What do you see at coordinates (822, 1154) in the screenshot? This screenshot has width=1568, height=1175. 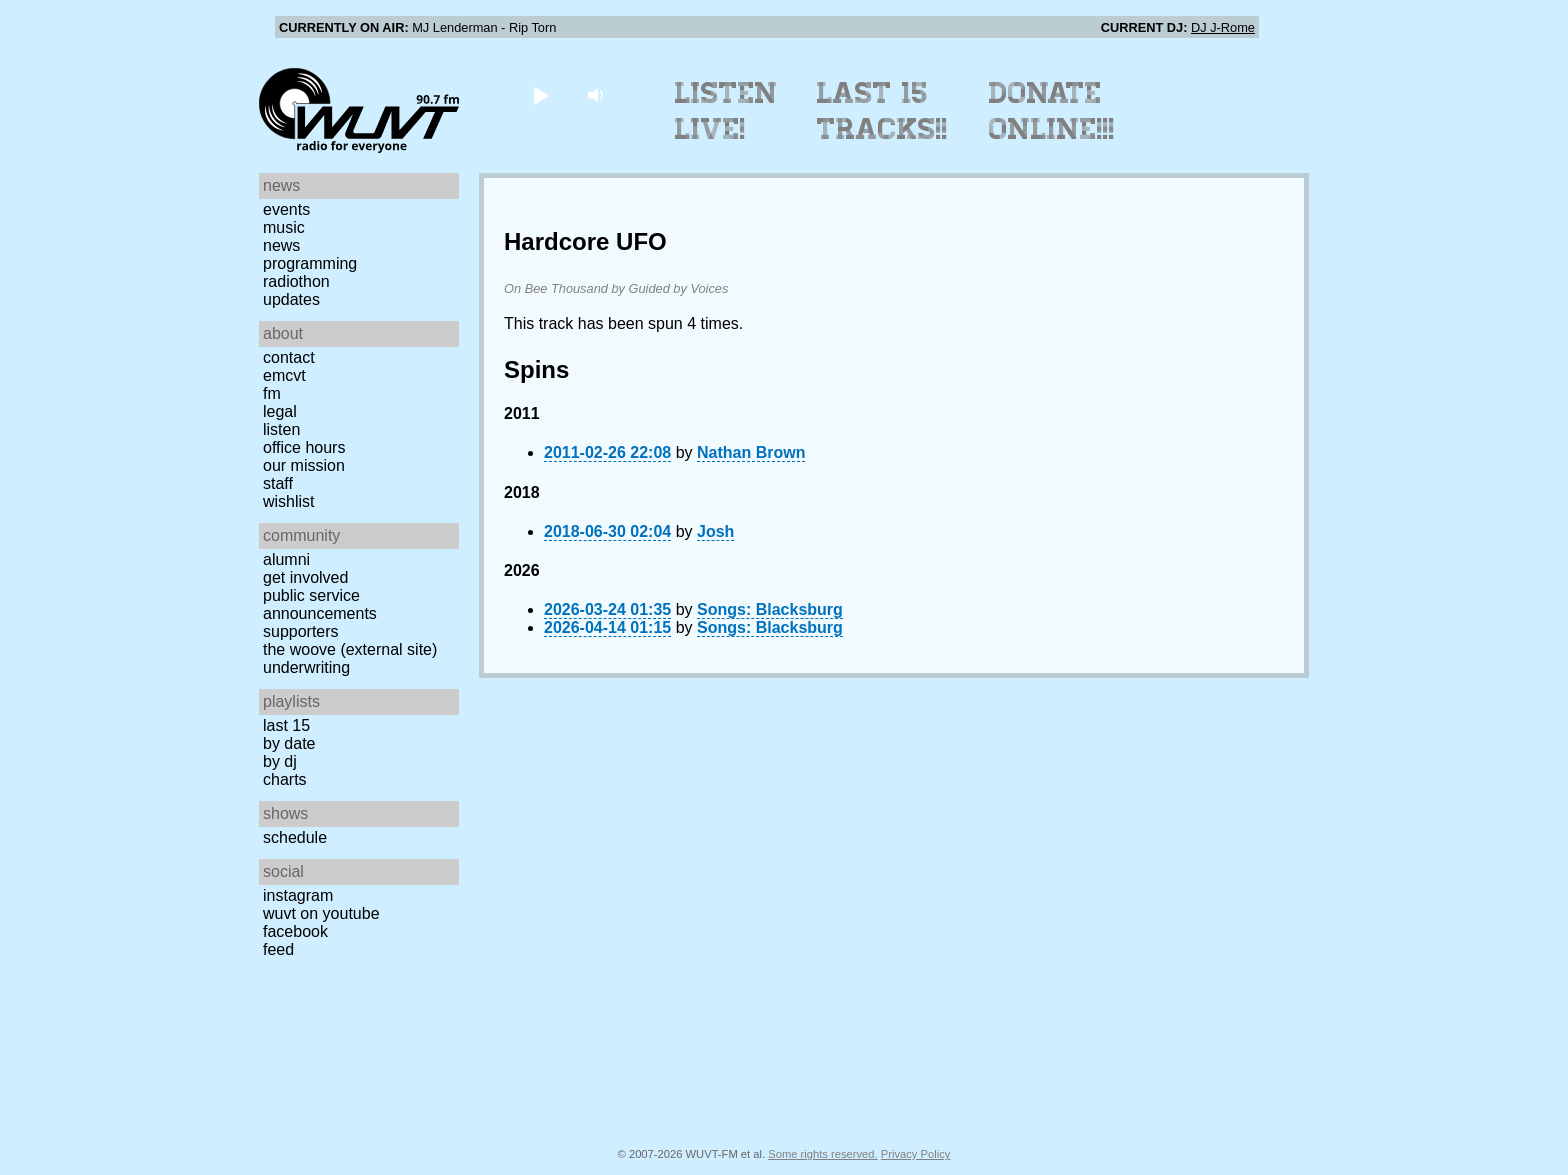 I see `Some rights reserved.` at bounding box center [822, 1154].